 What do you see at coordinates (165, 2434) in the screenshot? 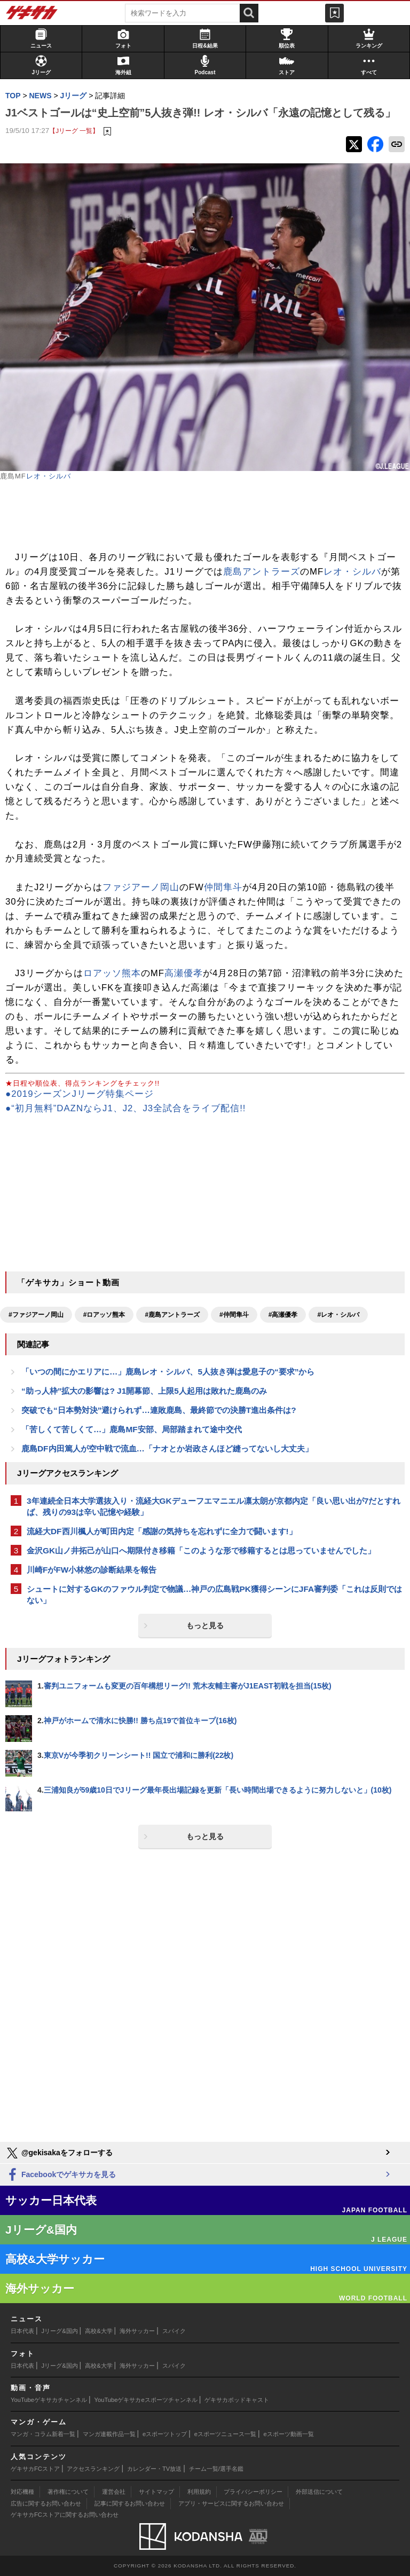
I see `eスポーツトップ` at bounding box center [165, 2434].